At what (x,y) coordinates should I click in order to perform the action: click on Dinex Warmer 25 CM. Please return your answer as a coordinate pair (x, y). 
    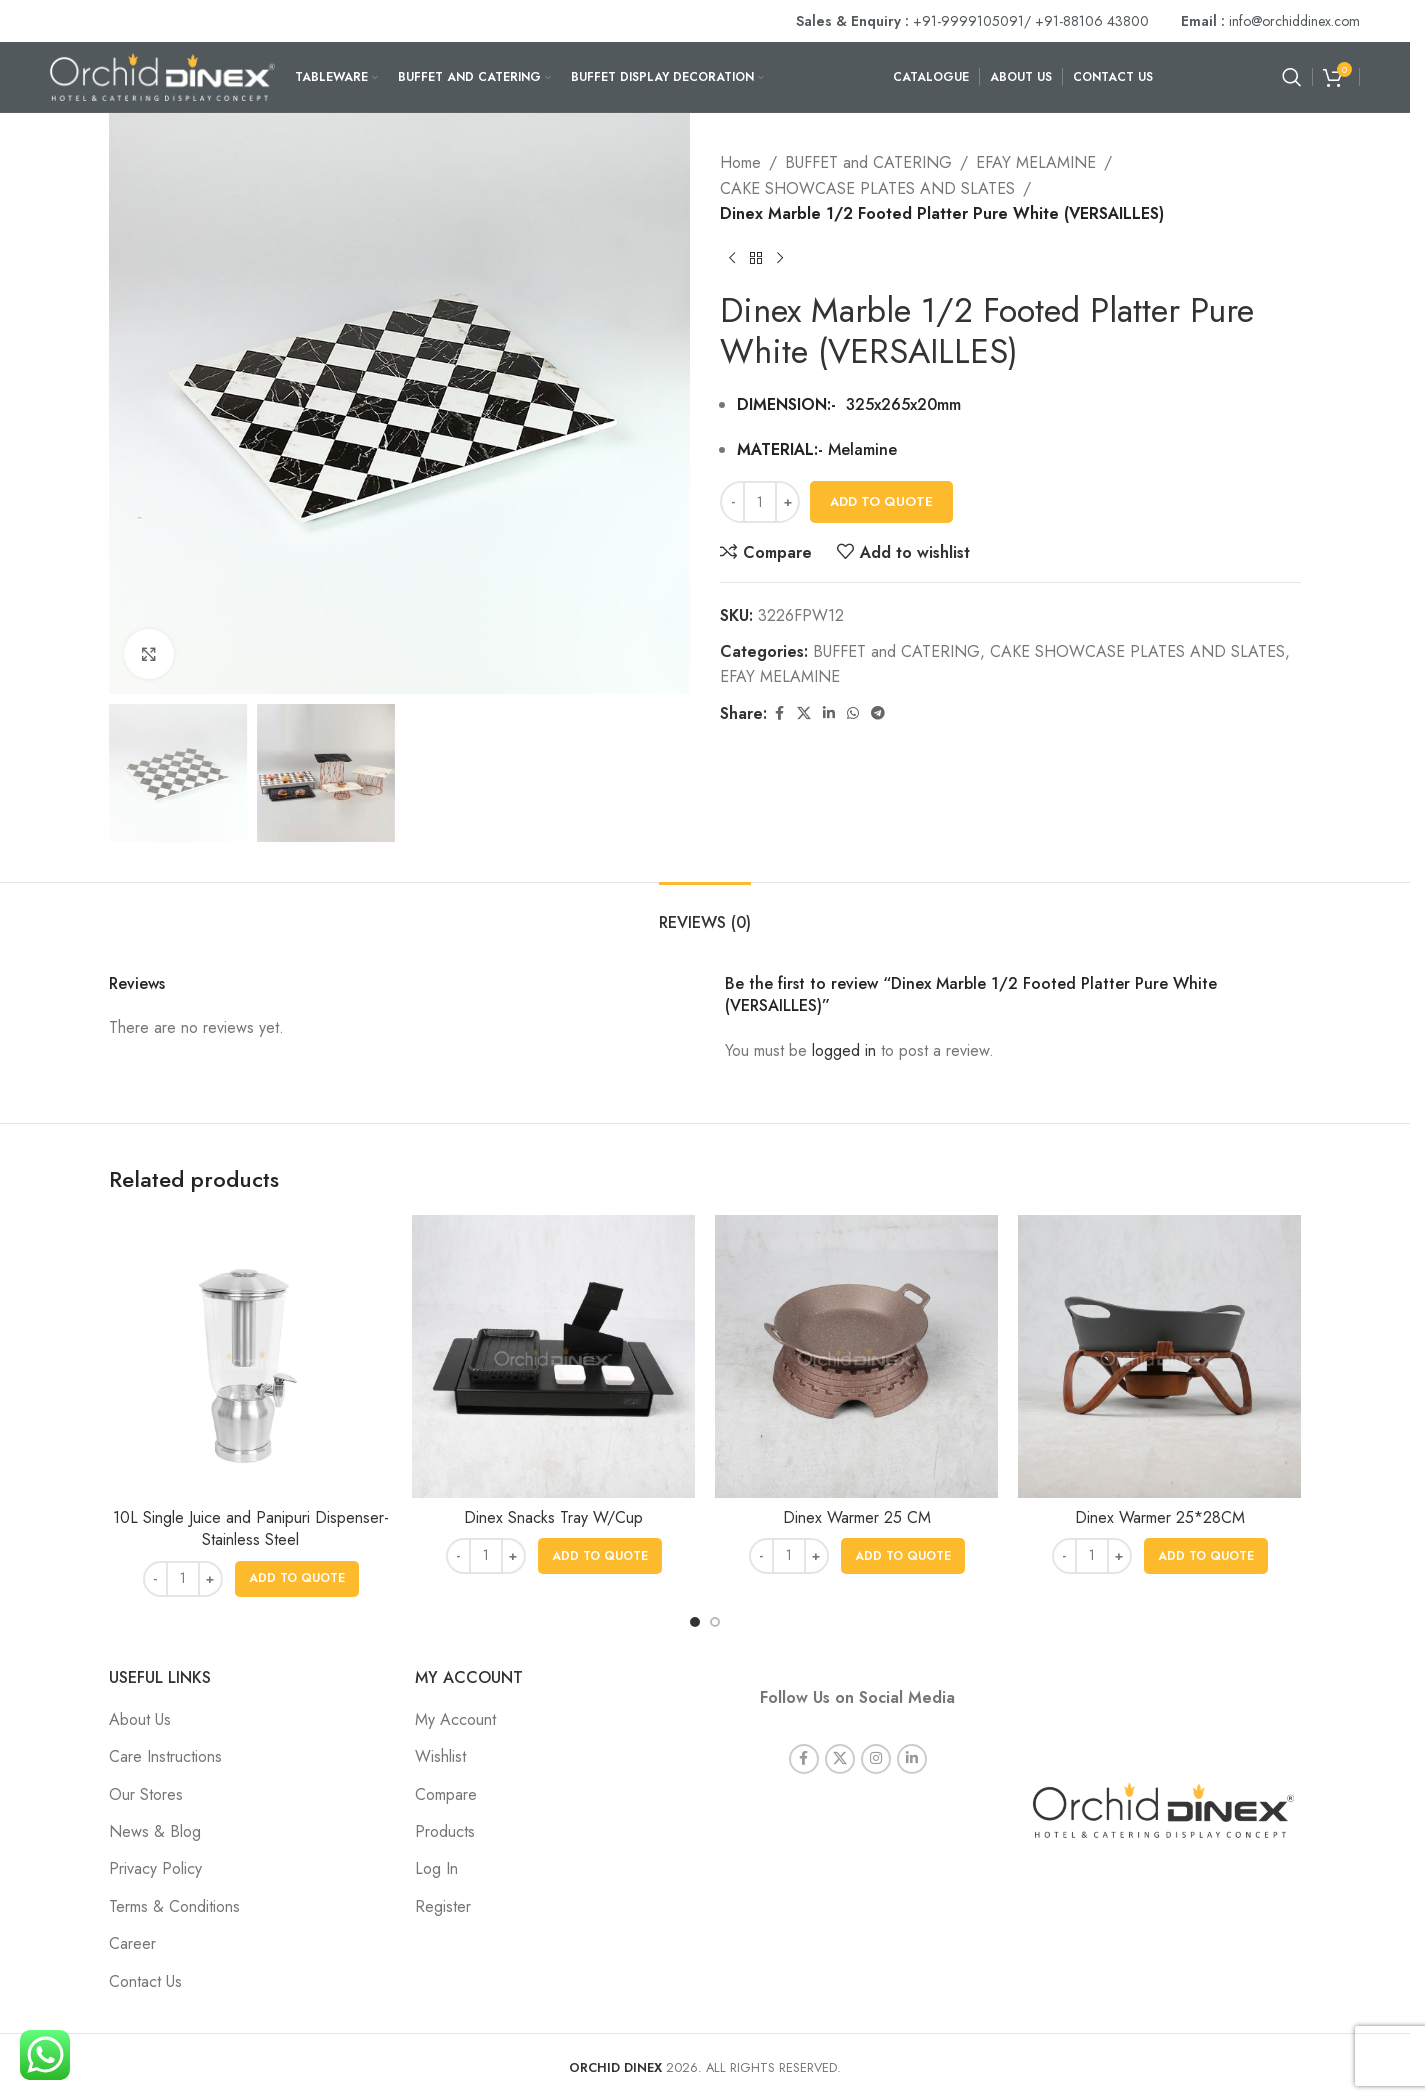
    Looking at the image, I should click on (857, 1517).